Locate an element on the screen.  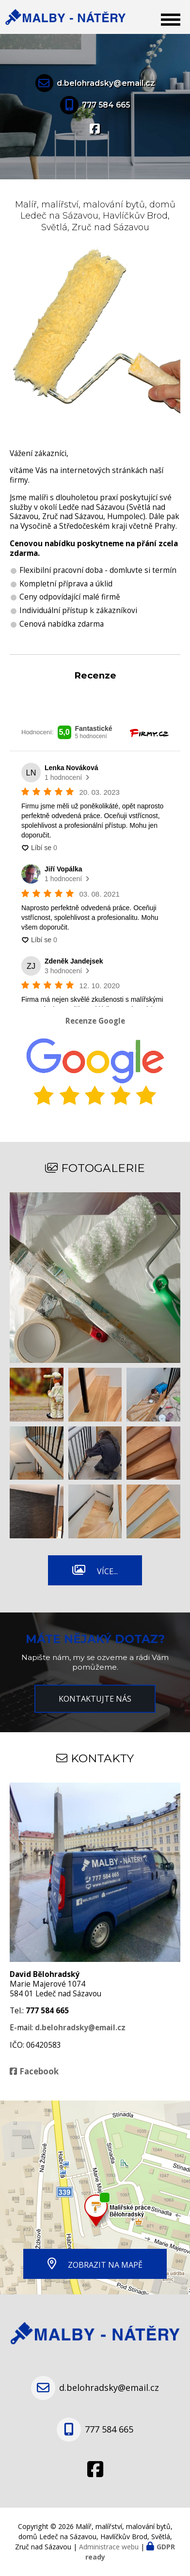
Kontaktujte nás is located at coordinates (95, 1698).